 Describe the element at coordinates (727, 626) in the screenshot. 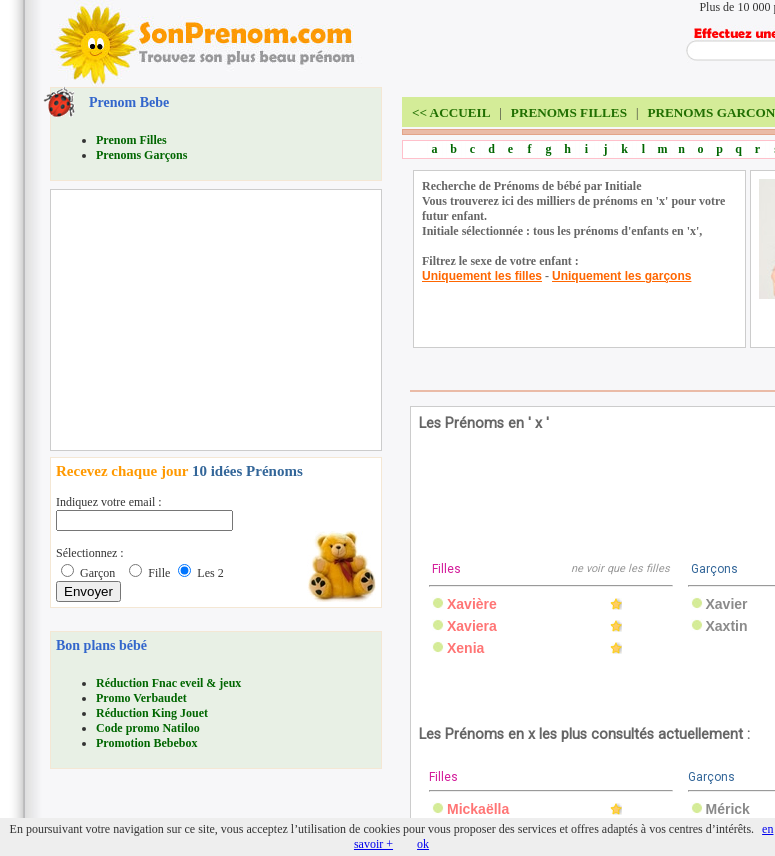

I see `Xaxtin` at that location.